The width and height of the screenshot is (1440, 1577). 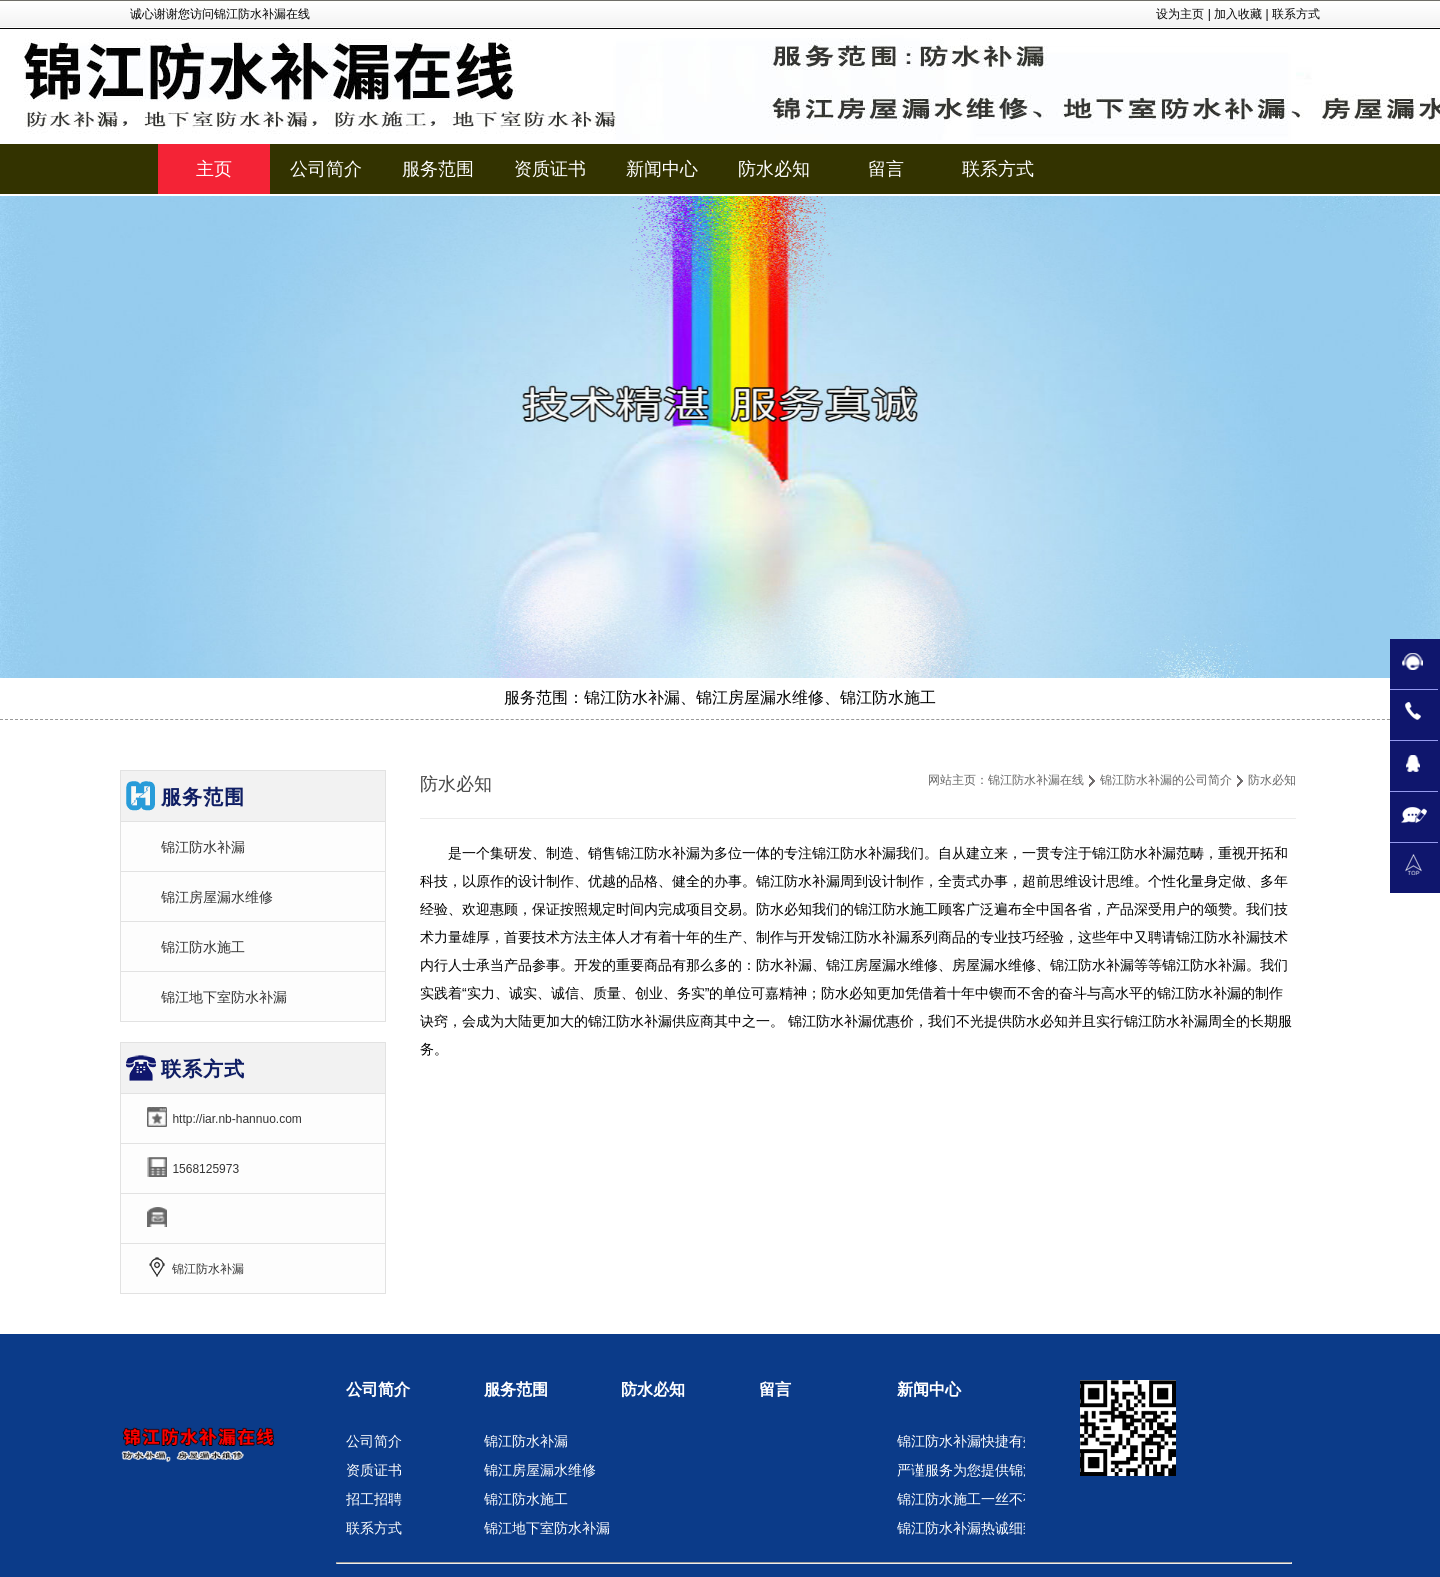 I want to click on 服务范围, so click(x=516, y=1389).